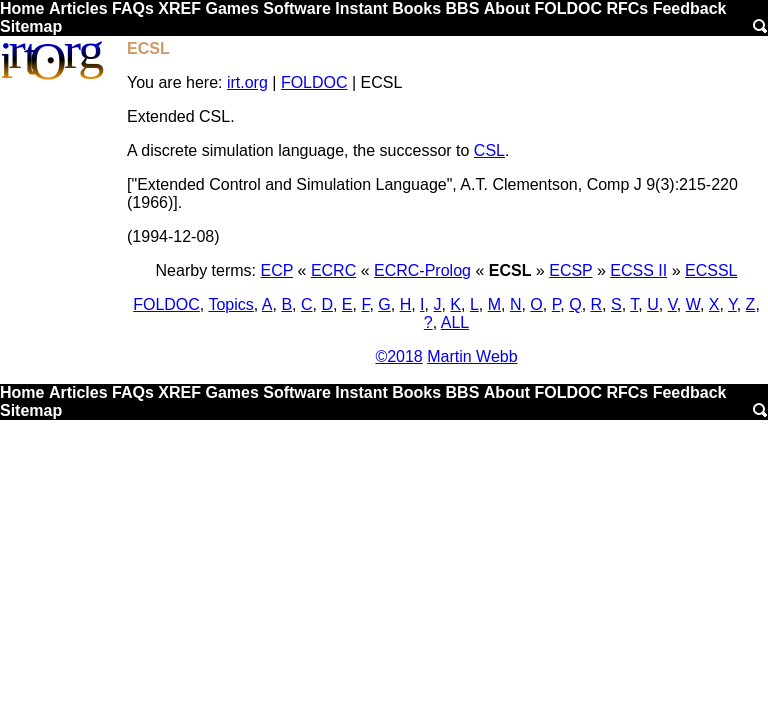 The image size is (768, 720). Describe the element at coordinates (455, 322) in the screenshot. I see `ALL` at that location.